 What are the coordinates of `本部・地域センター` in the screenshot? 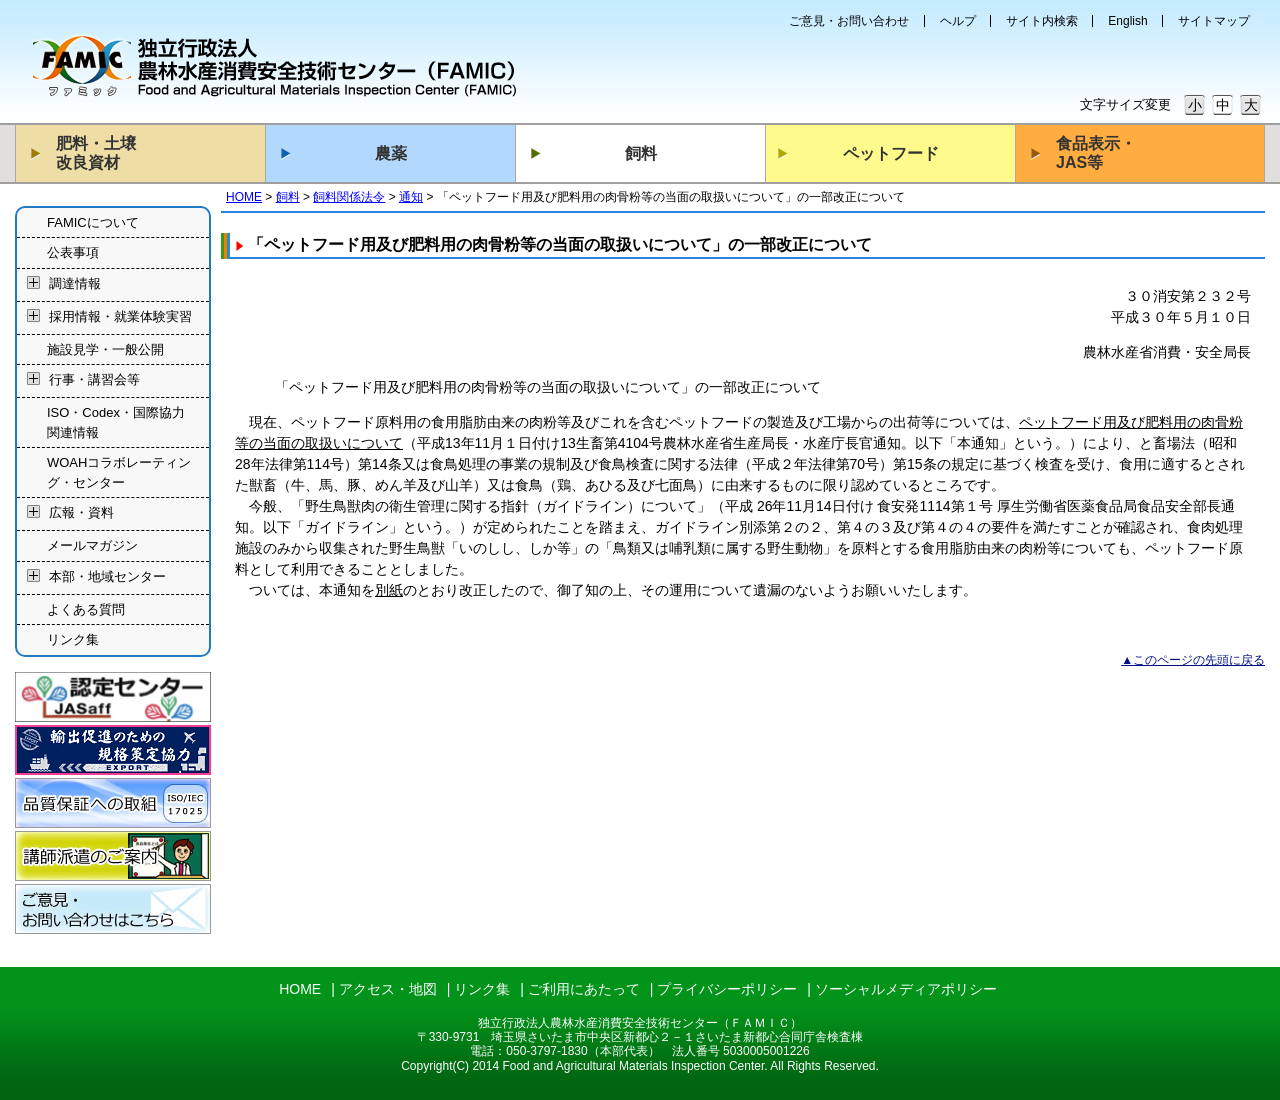 It's located at (107, 576).